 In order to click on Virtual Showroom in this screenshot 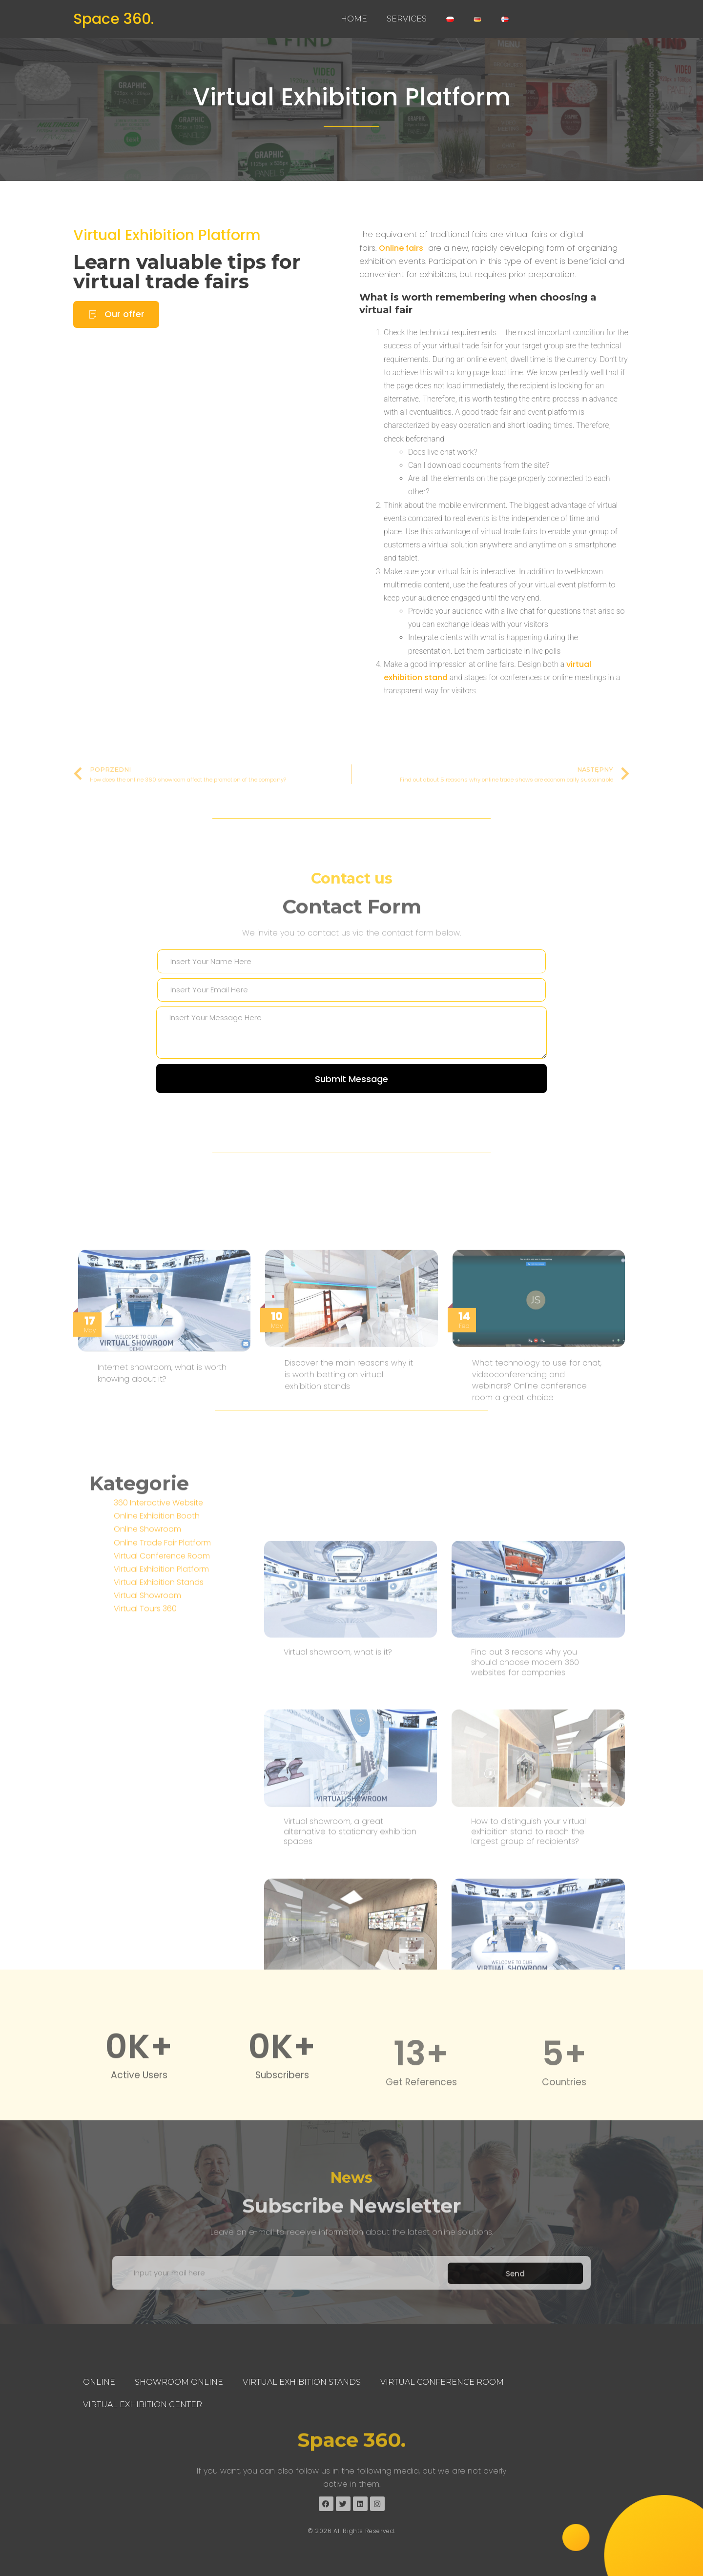, I will do `click(147, 1703)`.